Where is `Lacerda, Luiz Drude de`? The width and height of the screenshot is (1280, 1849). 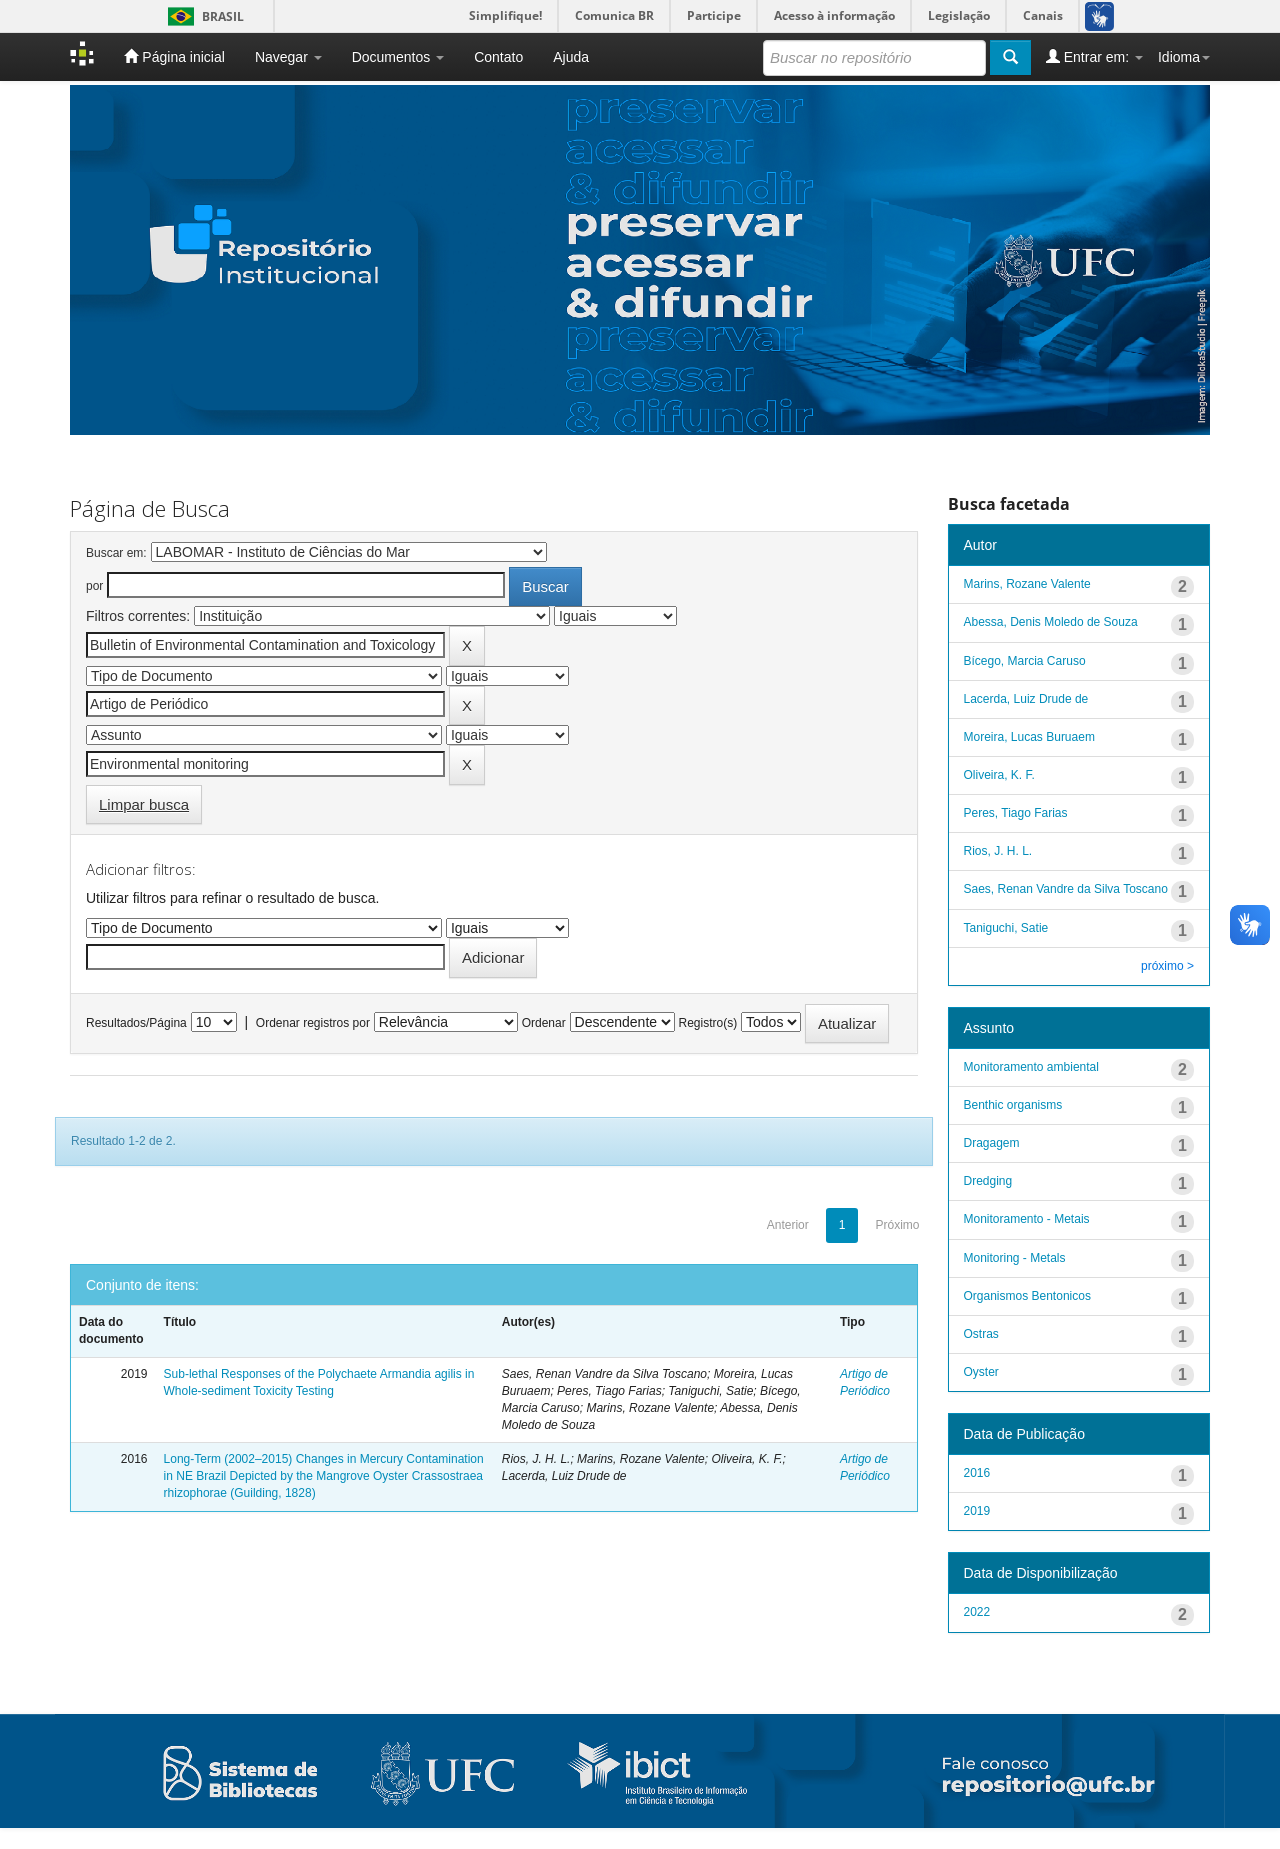
Lacerda, Luiz Drude de is located at coordinates (1026, 699).